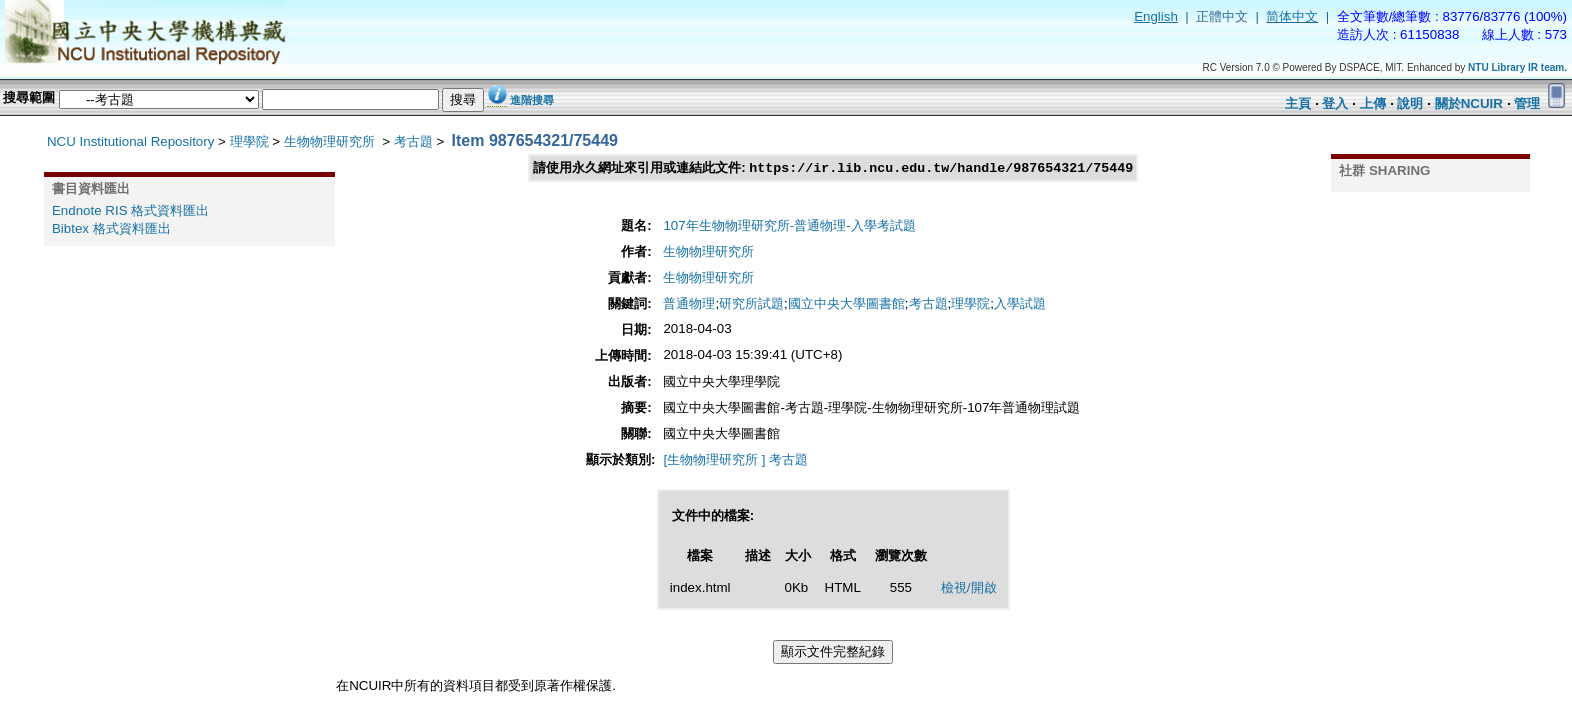 The height and width of the screenshot is (720, 1572). What do you see at coordinates (789, 226) in the screenshot?
I see `107年生物物理研究所-普通物理-入學考試題` at bounding box center [789, 226].